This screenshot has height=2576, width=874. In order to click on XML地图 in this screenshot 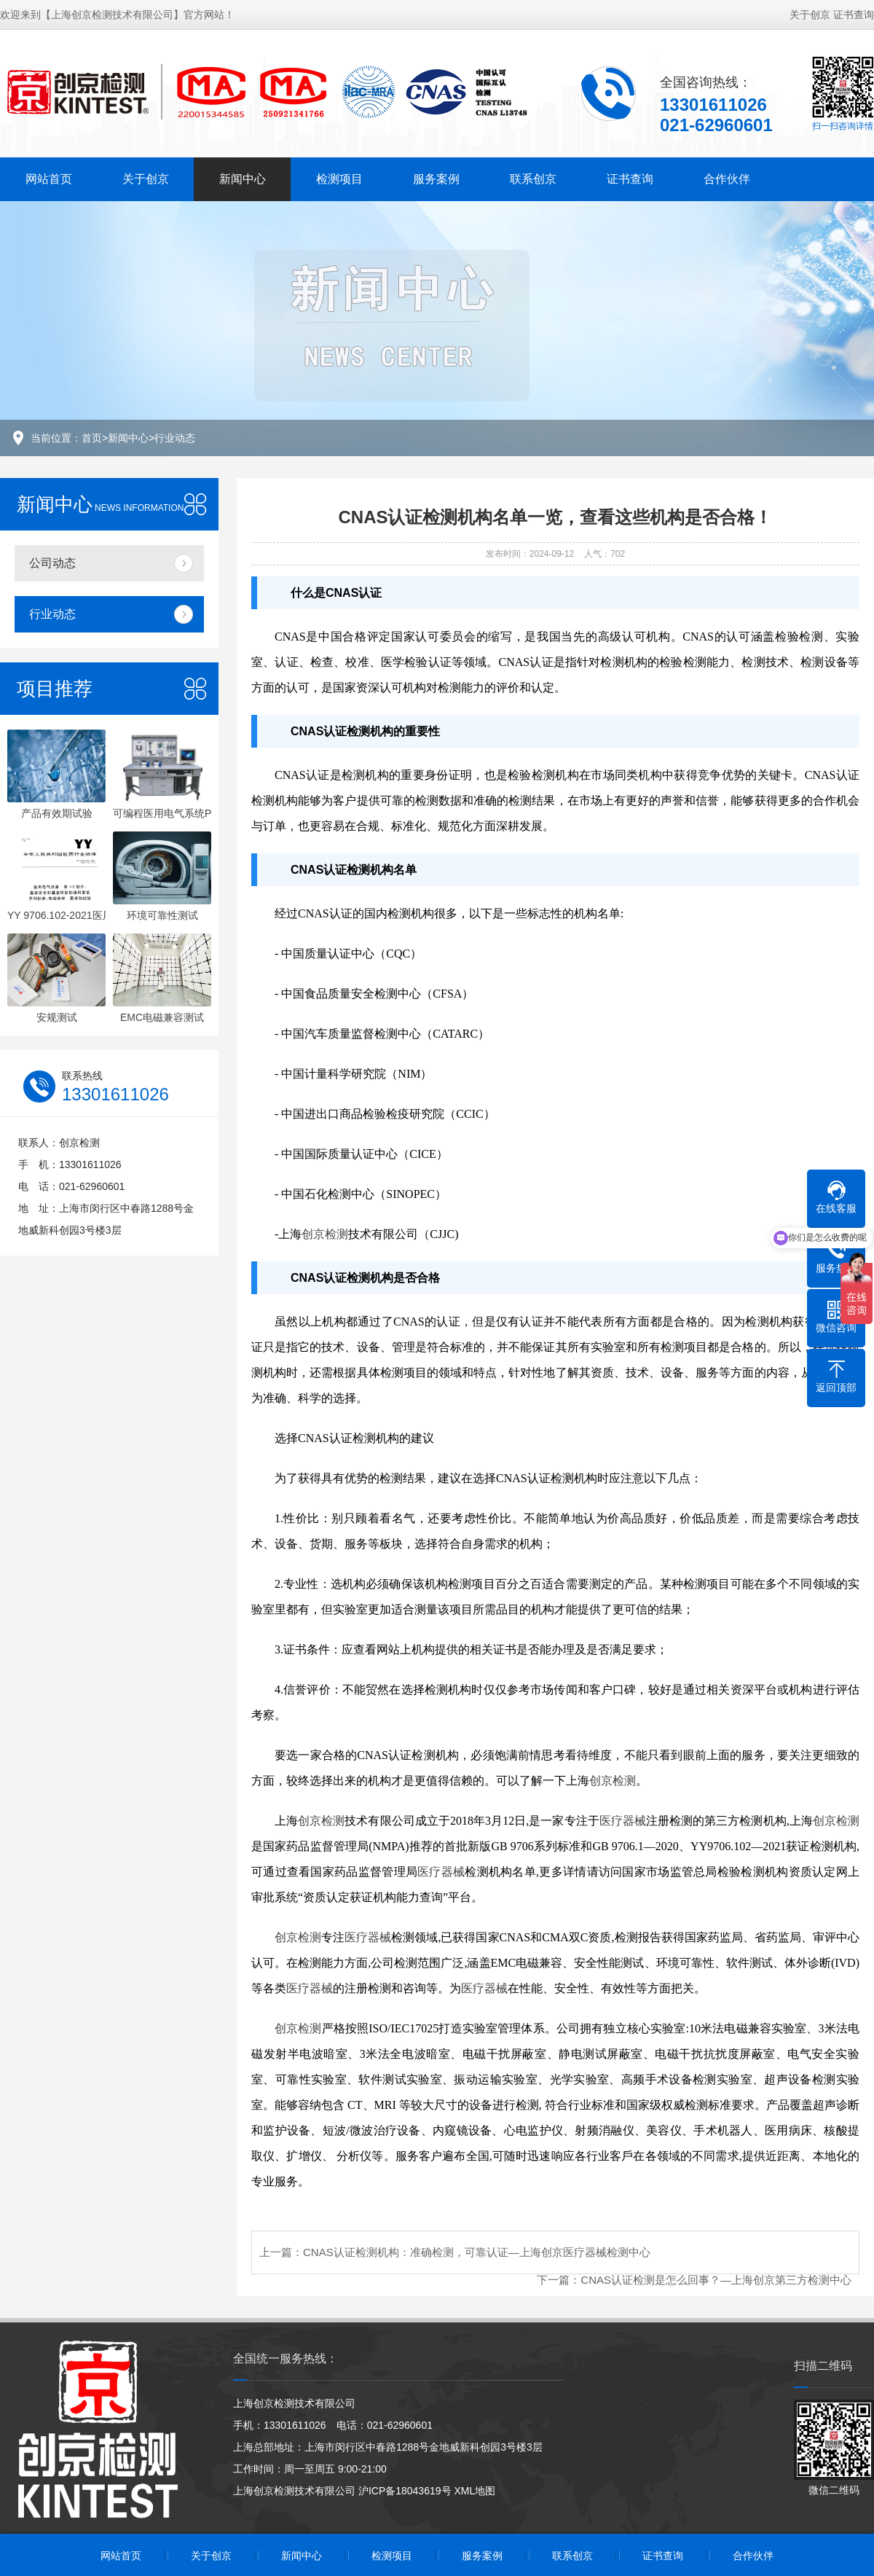, I will do `click(474, 2491)`.